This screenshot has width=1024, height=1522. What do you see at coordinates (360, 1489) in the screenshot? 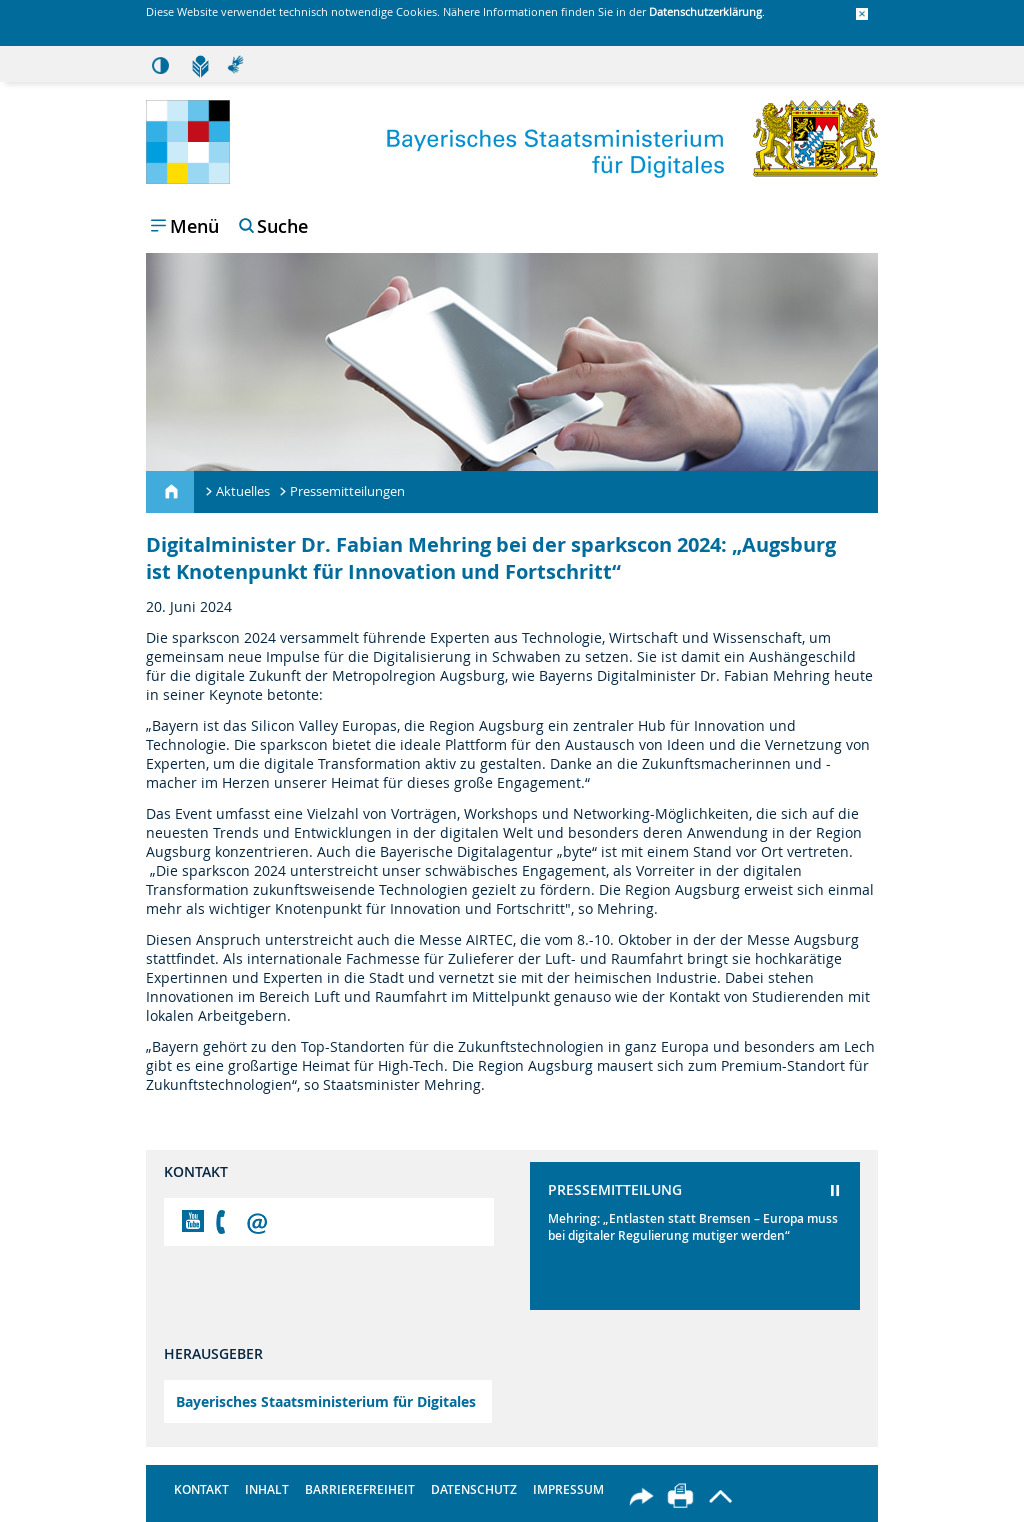
I see `Barrierefreiheit` at bounding box center [360, 1489].